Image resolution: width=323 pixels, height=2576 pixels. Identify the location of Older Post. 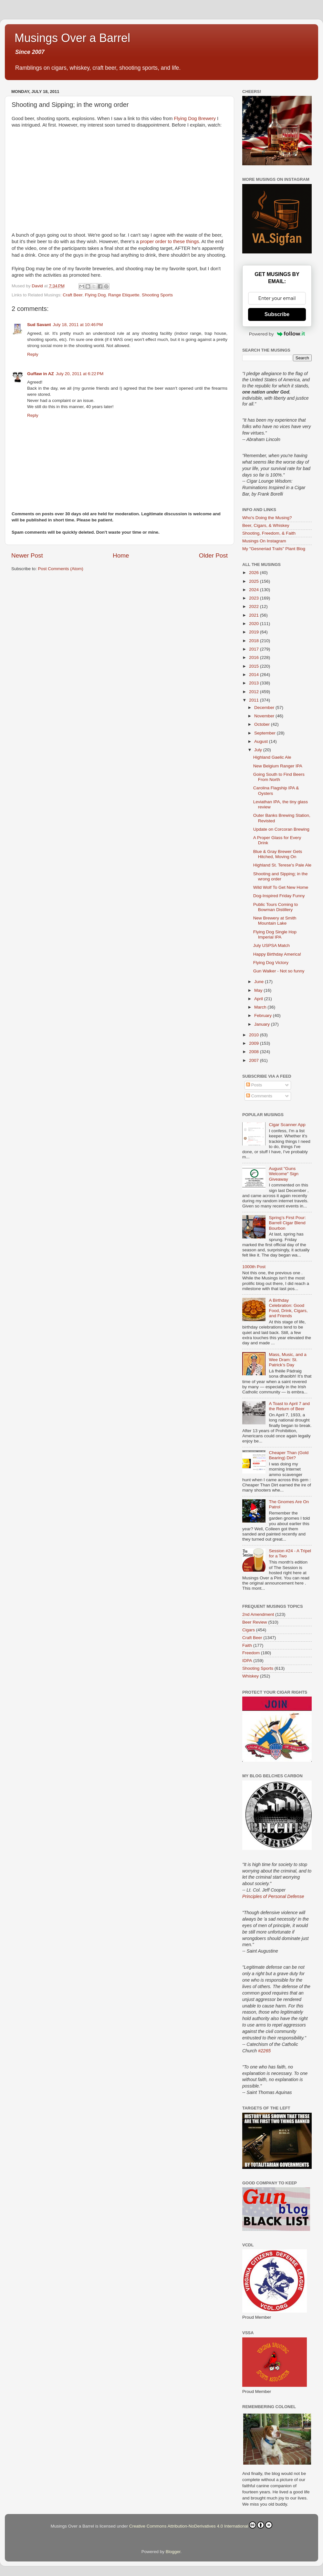
(213, 555).